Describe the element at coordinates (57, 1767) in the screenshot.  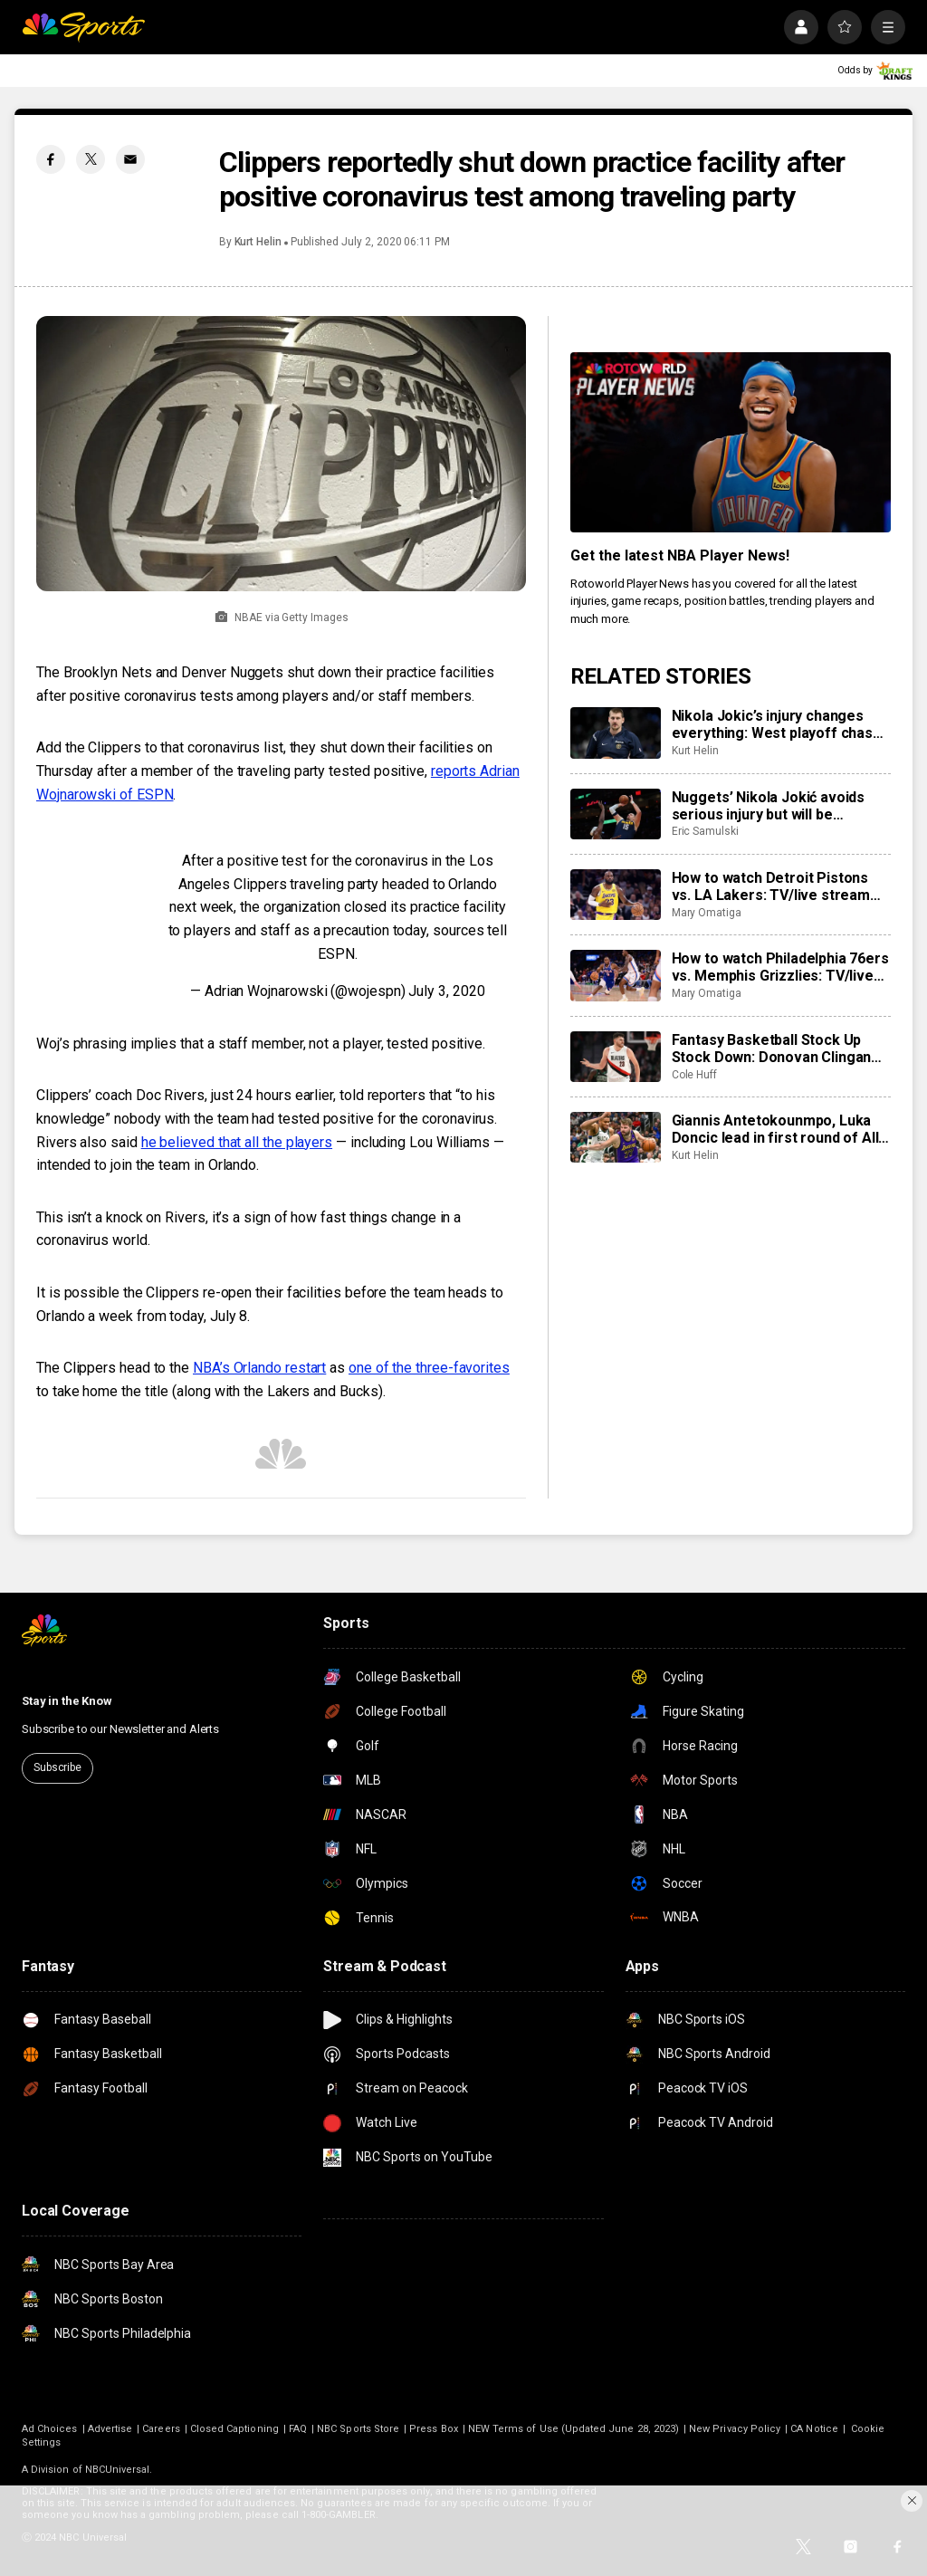
I see `Subscribe` at that location.